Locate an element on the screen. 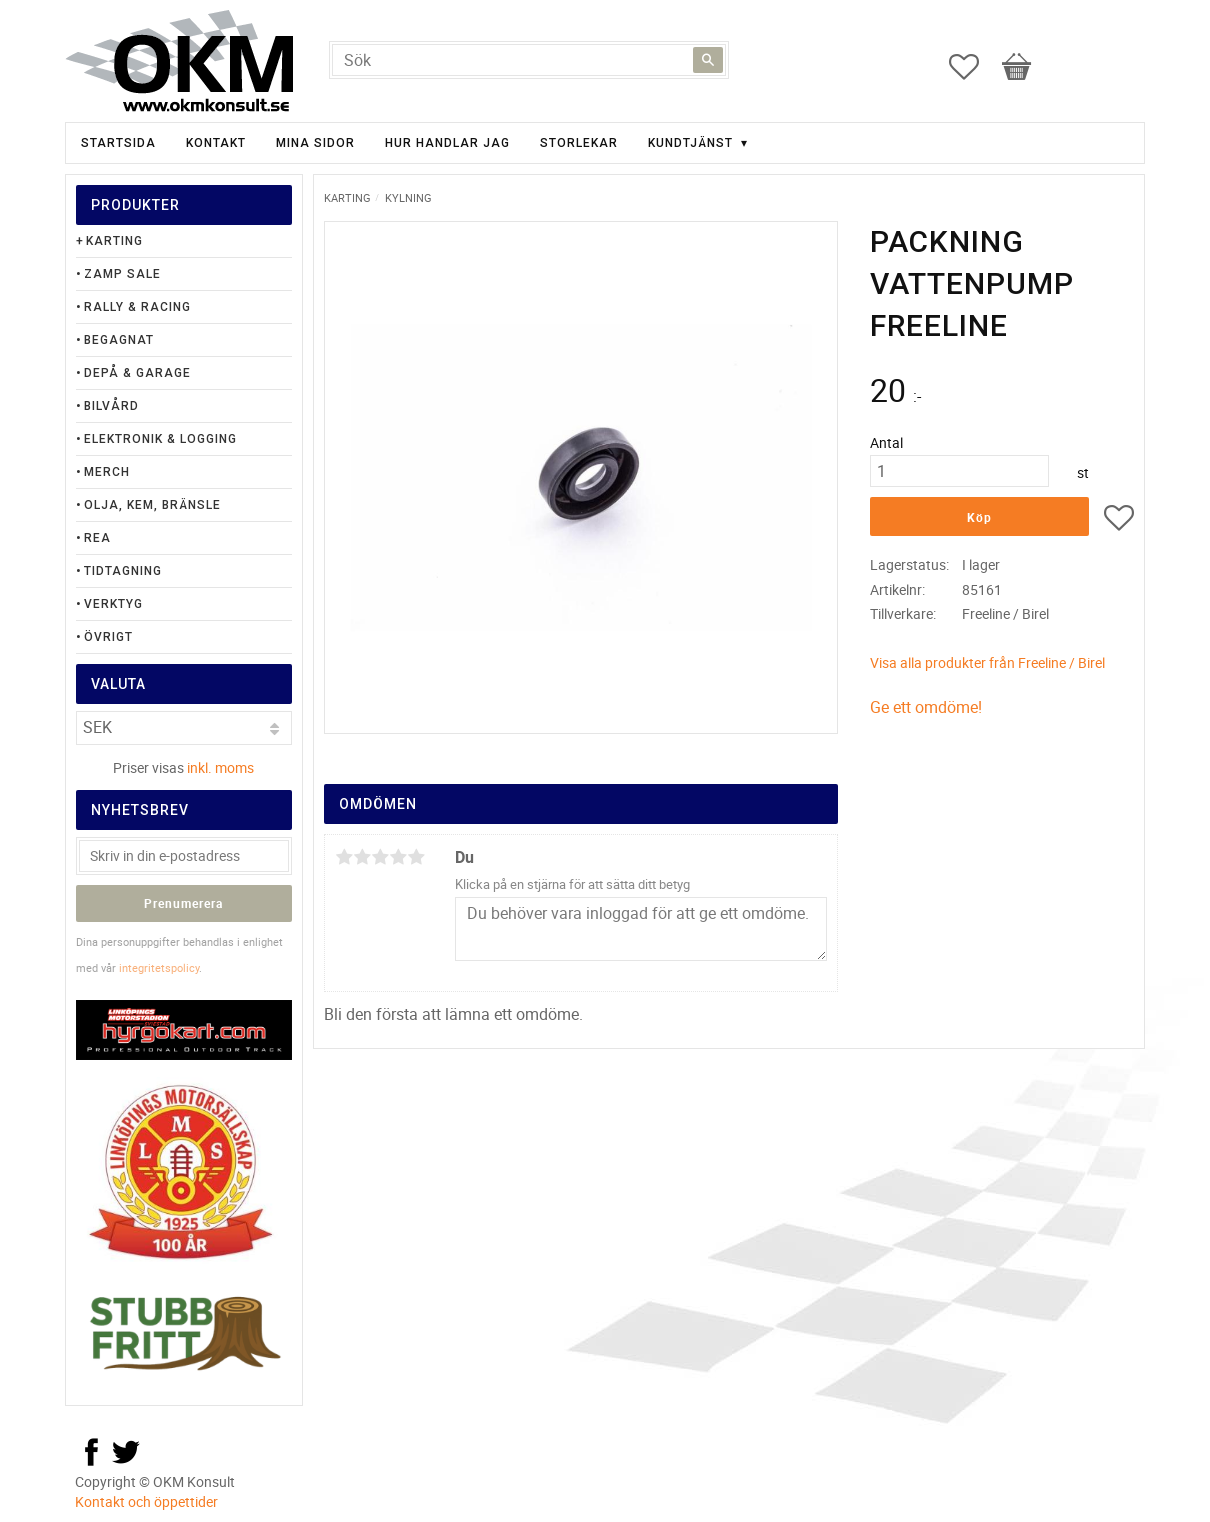 Image resolution: width=1210 pixels, height=1522 pixels. Karting [menuitem] is located at coordinates (114, 241).